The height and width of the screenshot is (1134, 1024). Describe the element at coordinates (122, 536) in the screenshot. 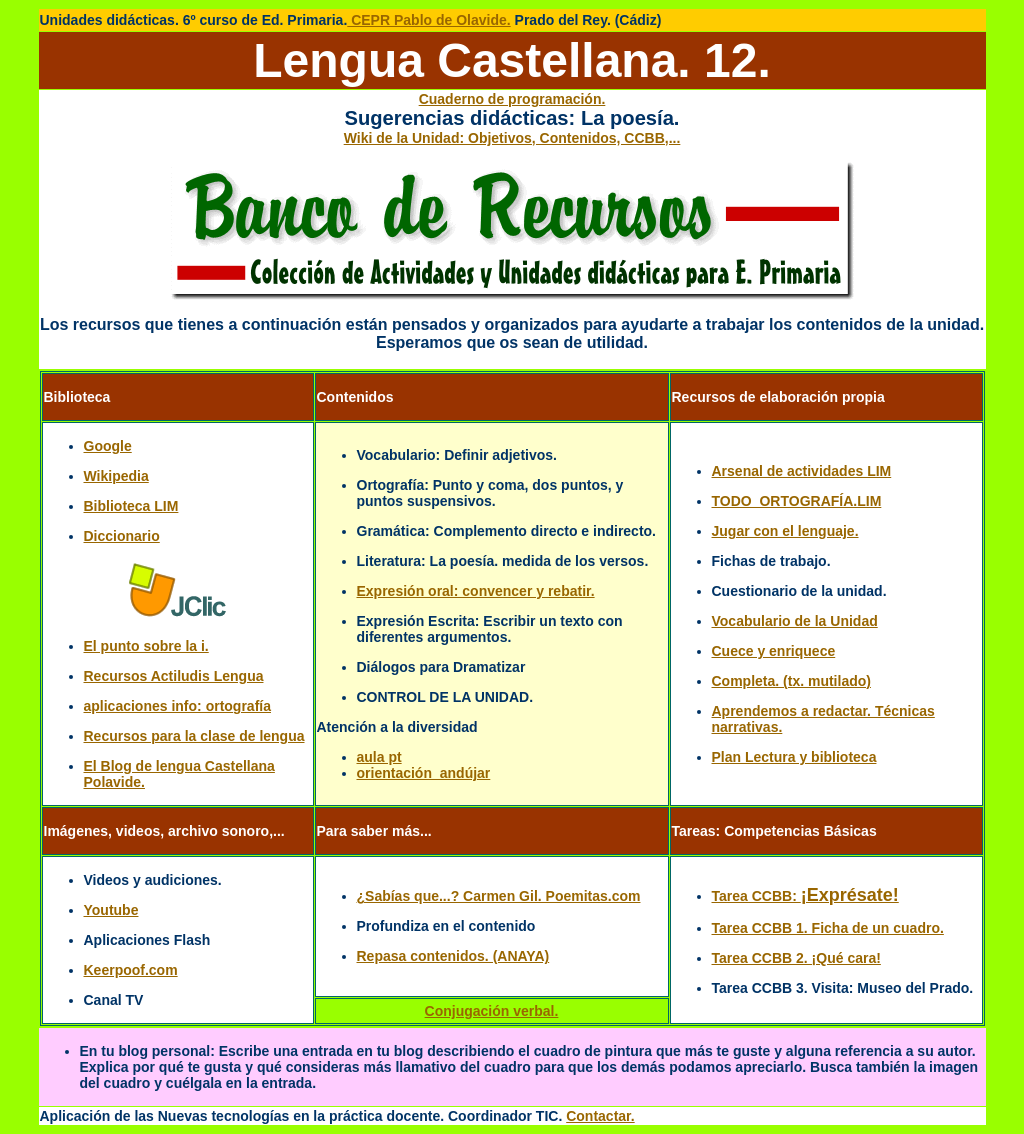

I see `Diccionario` at that location.